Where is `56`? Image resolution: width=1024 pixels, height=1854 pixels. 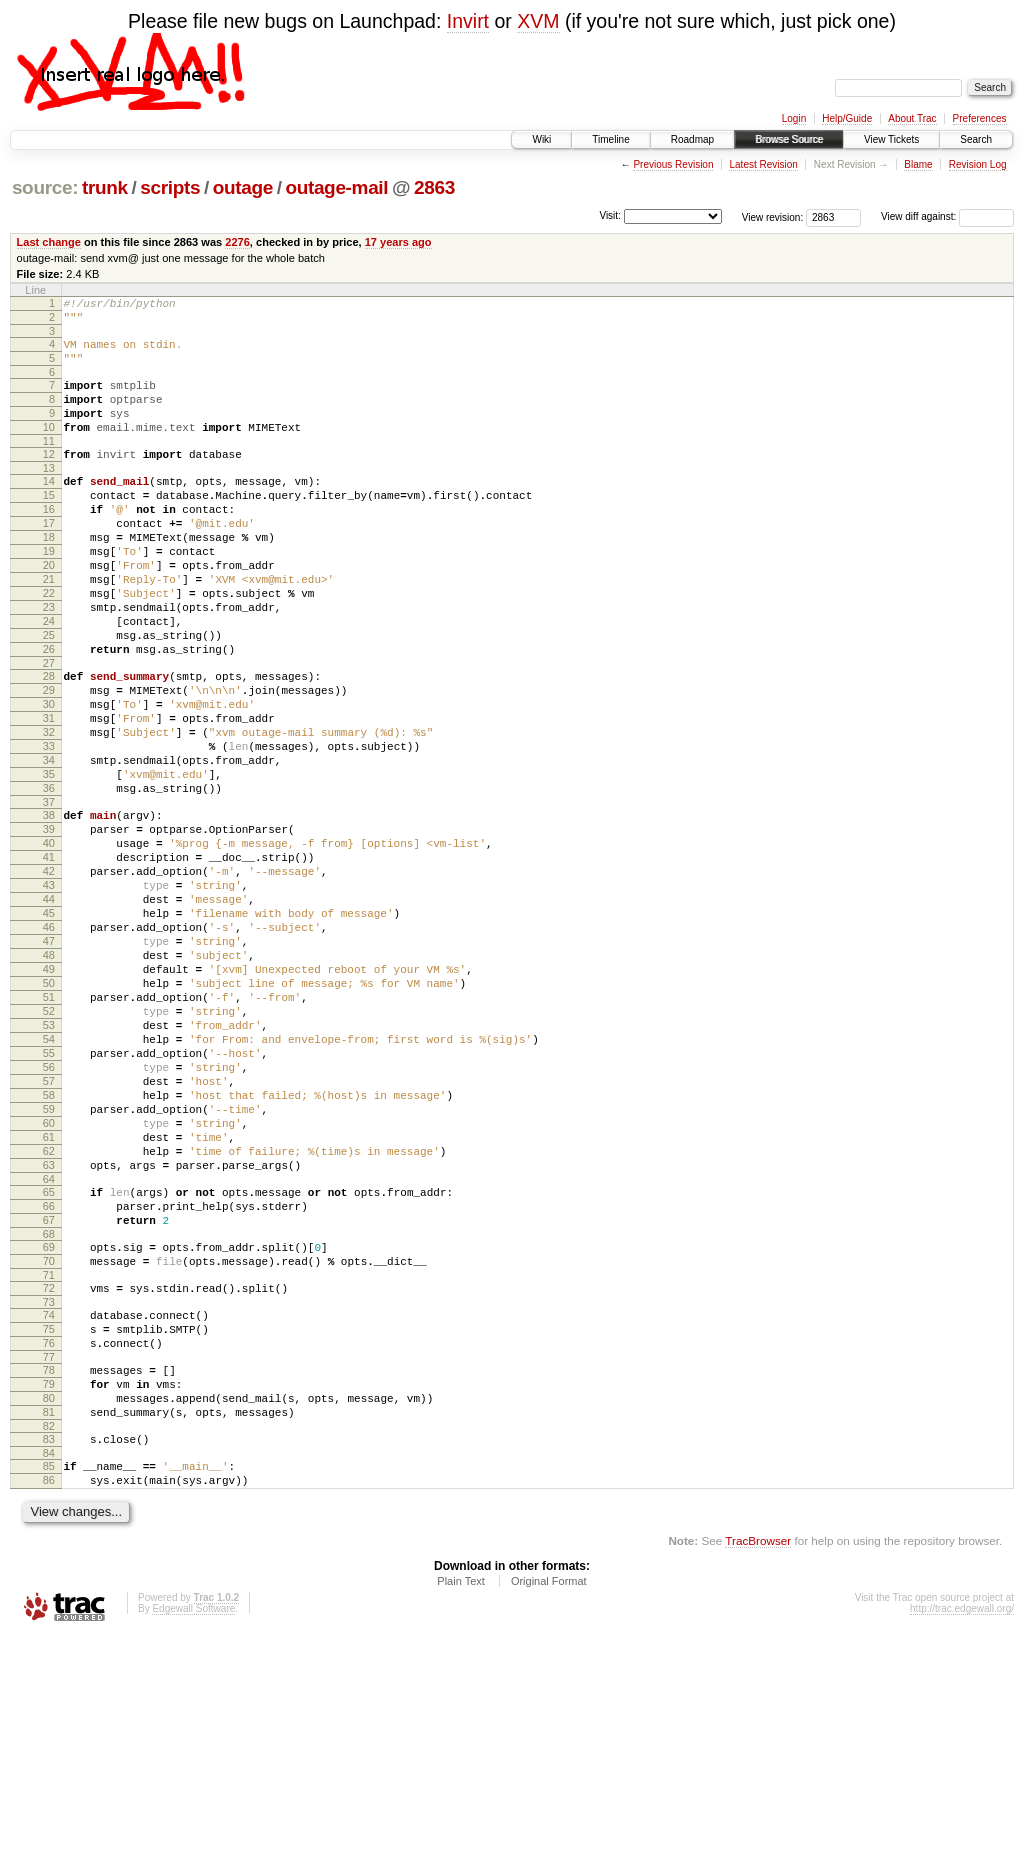 56 is located at coordinates (49, 1214).